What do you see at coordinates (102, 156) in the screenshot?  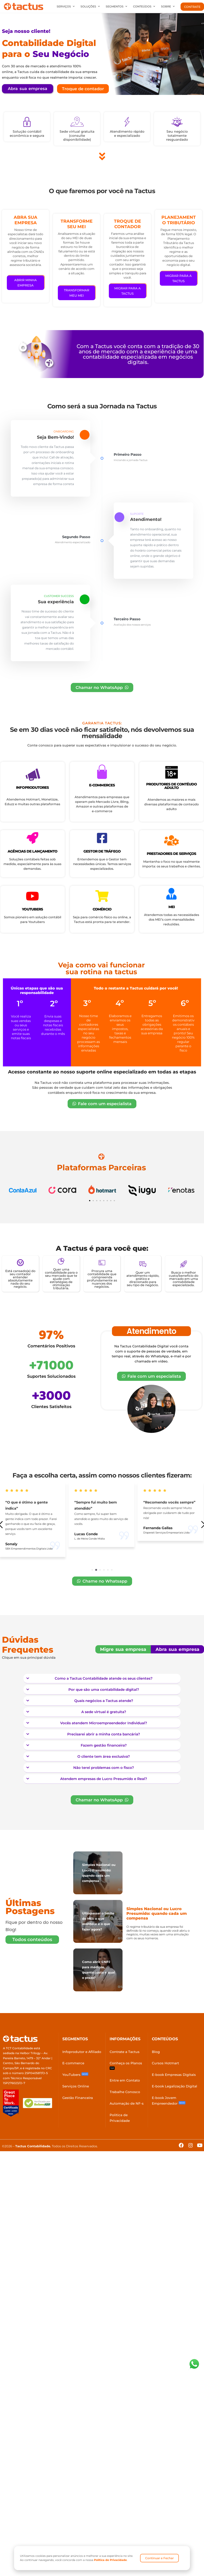 I see `[Garantia Tactus]` at bounding box center [102, 156].